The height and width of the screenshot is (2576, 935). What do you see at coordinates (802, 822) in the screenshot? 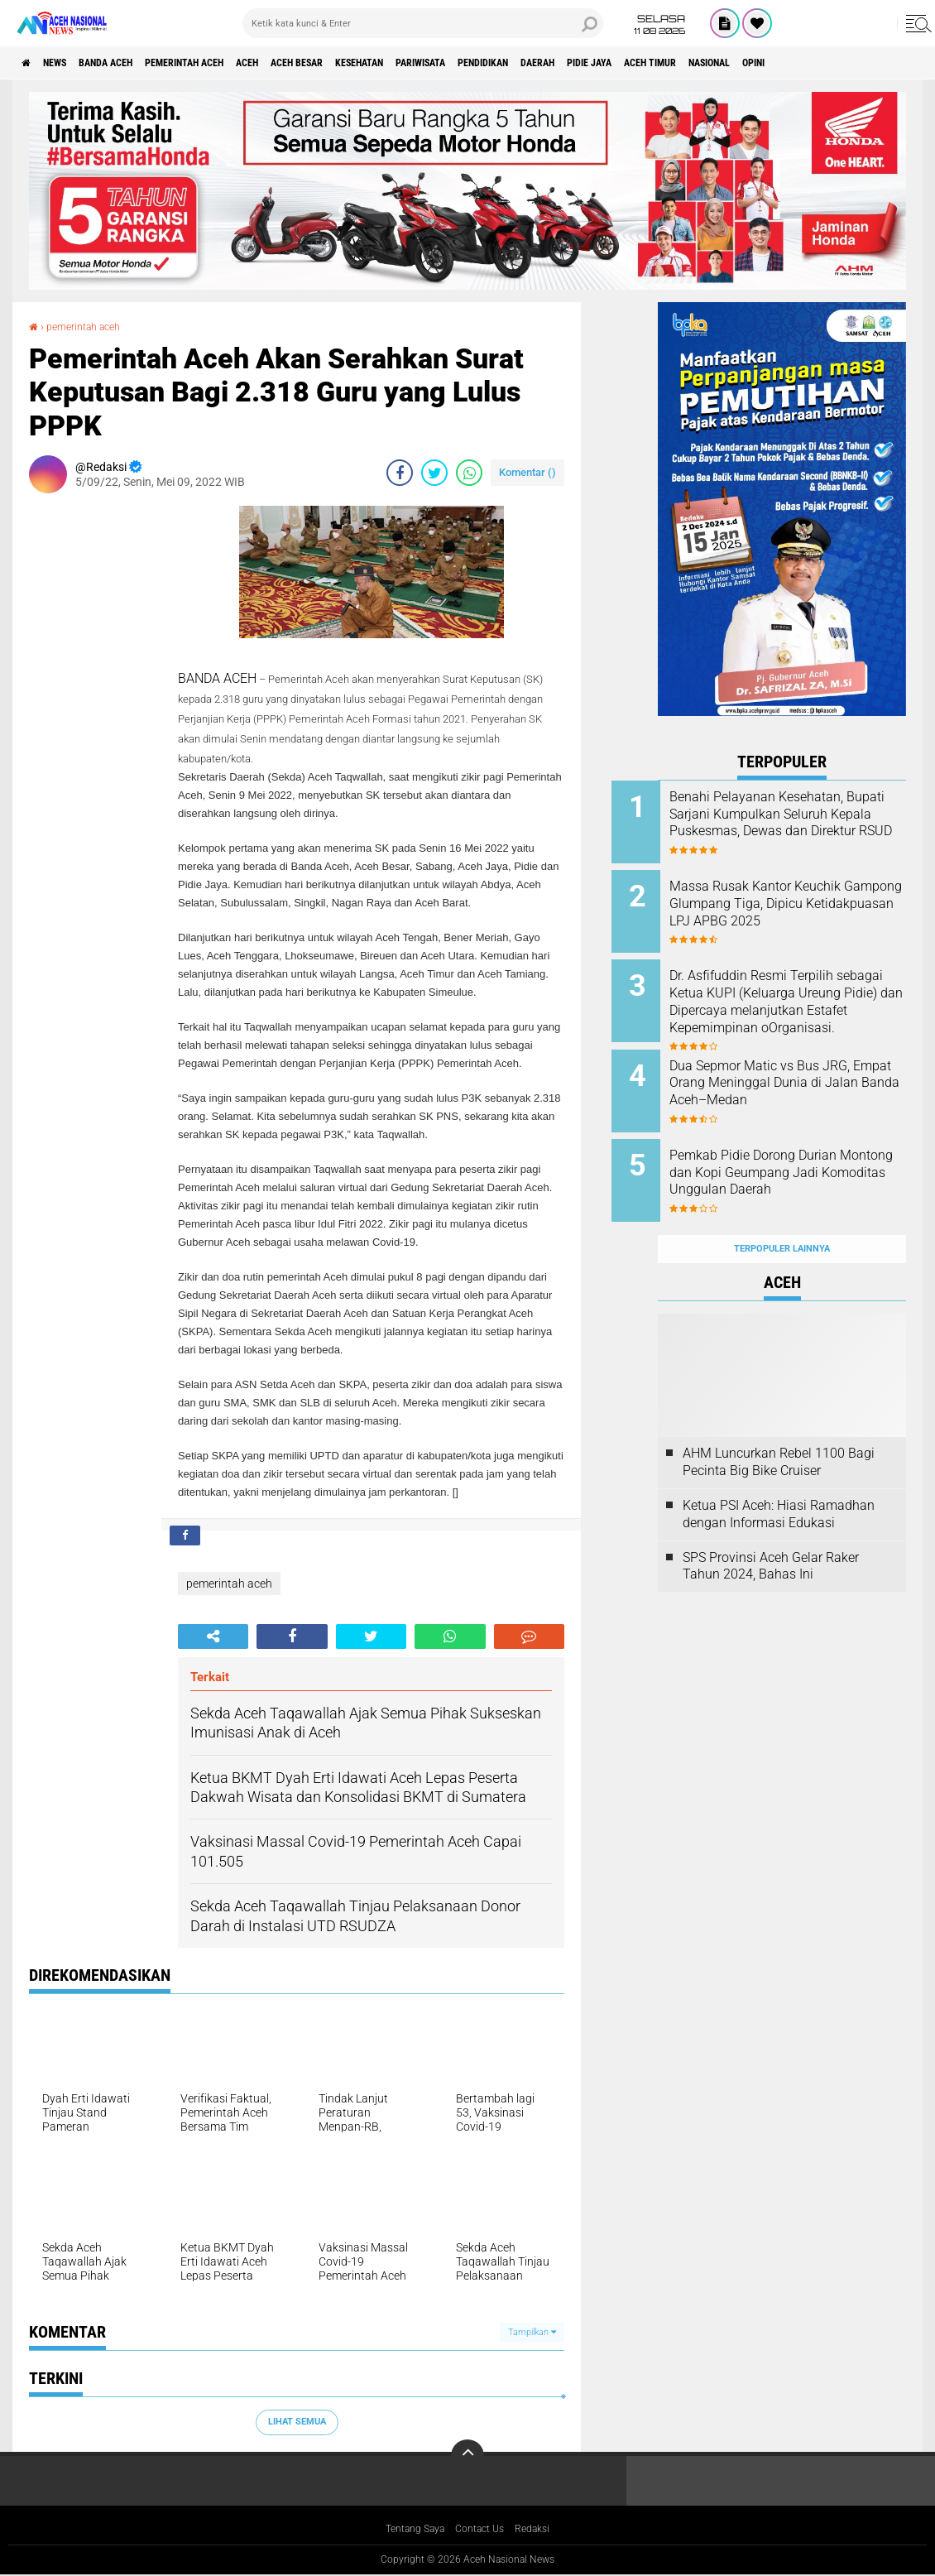
I see `Benahi Pelayanan Kesehatan, Bupati Sarjani Kumpulkan Seluruh Kepala Puskesmas, Dewas dan Direktur RSUD` at bounding box center [802, 822].